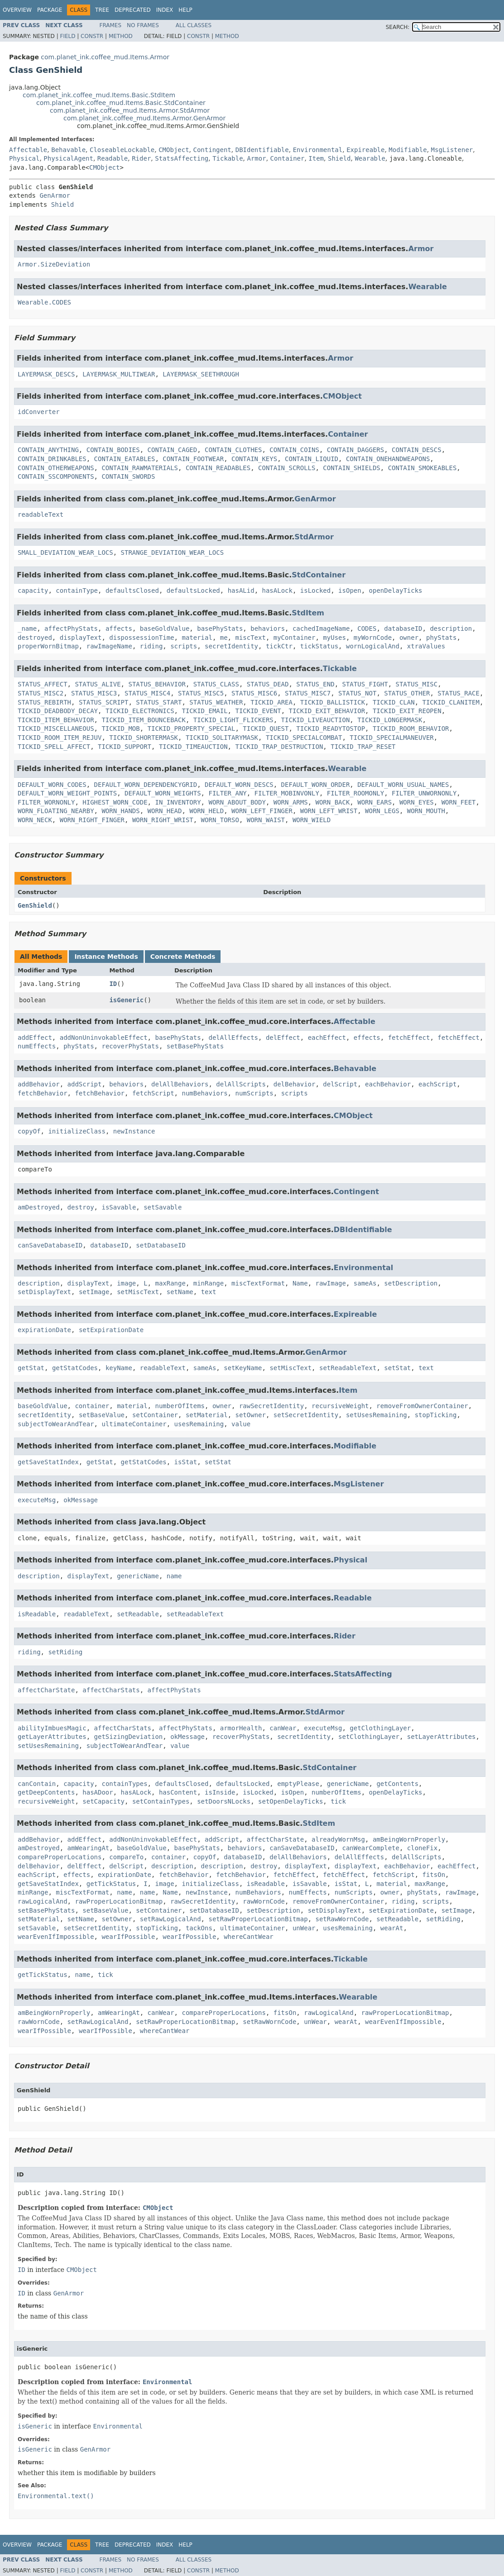  What do you see at coordinates (180, 1291) in the screenshot?
I see `setName` at bounding box center [180, 1291].